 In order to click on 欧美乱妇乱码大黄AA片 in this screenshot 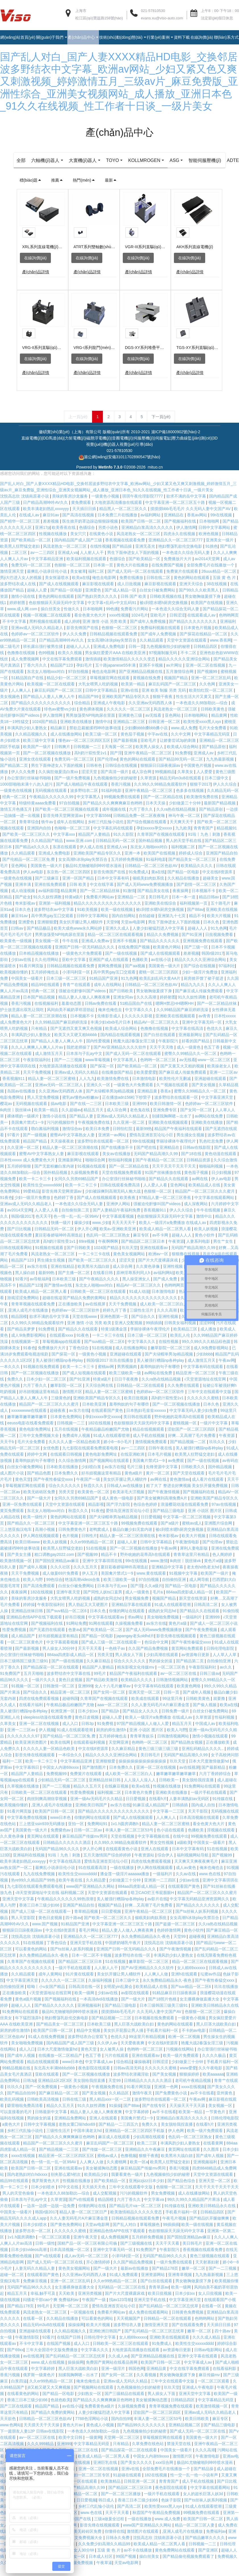, I will do `click(160, 988)`.